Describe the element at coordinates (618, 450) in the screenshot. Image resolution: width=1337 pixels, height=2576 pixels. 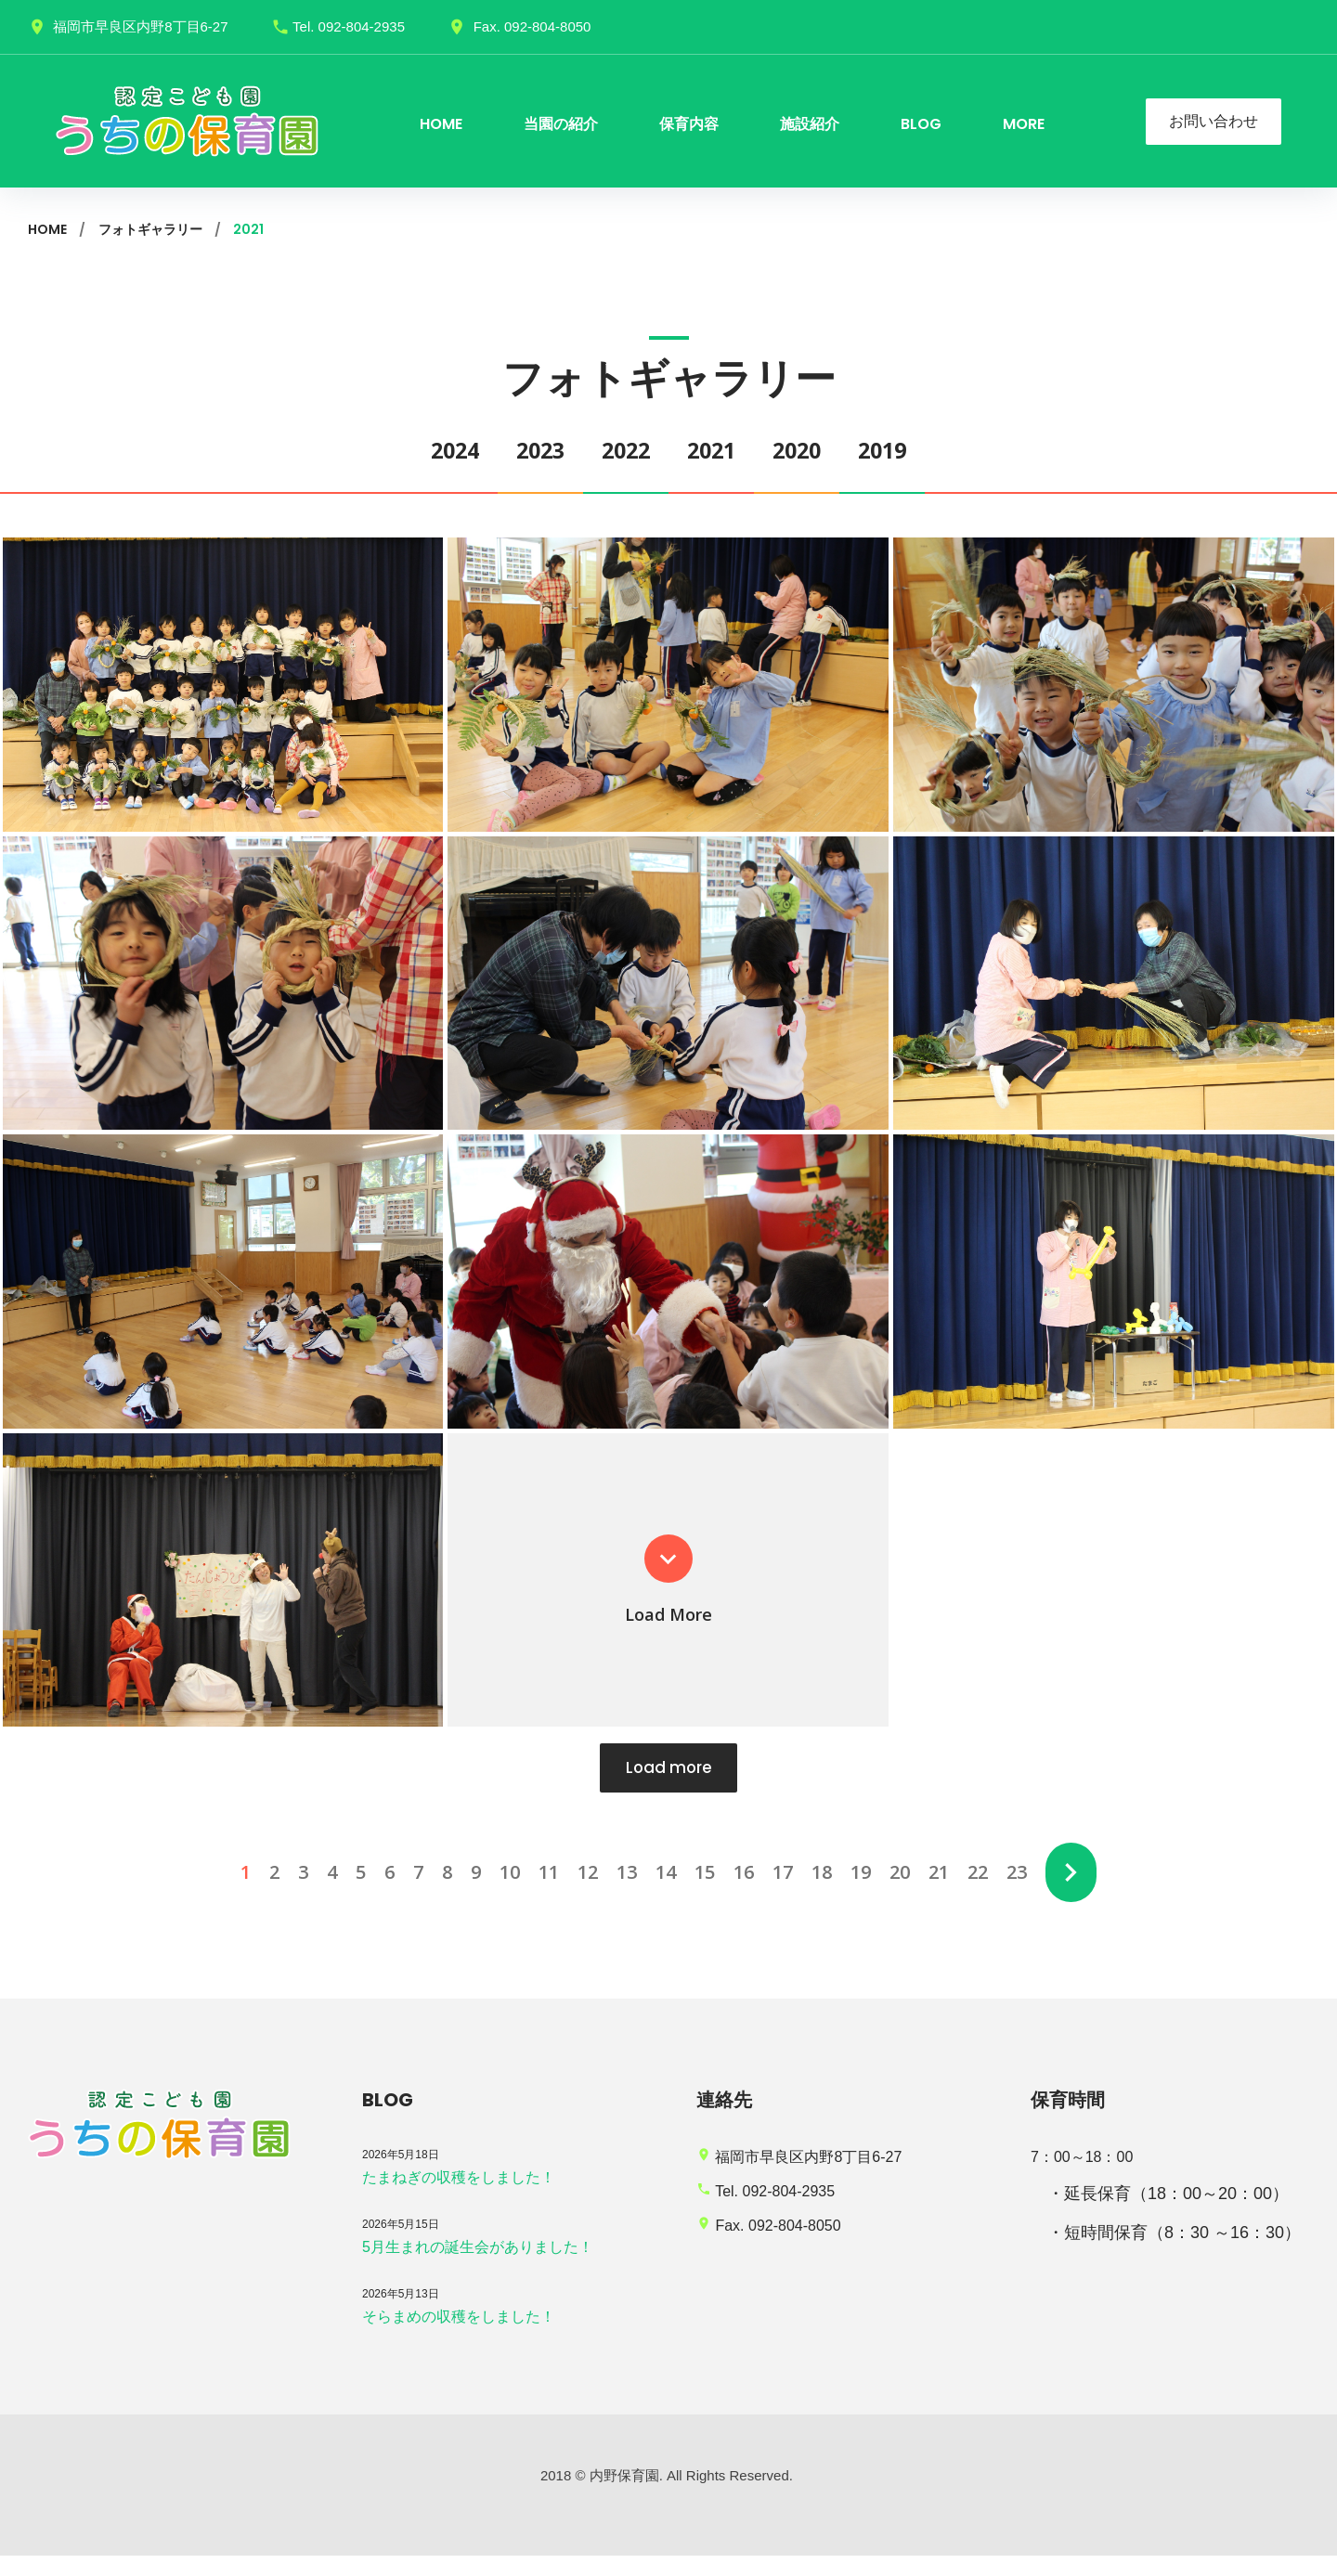
I see `2022` at that location.